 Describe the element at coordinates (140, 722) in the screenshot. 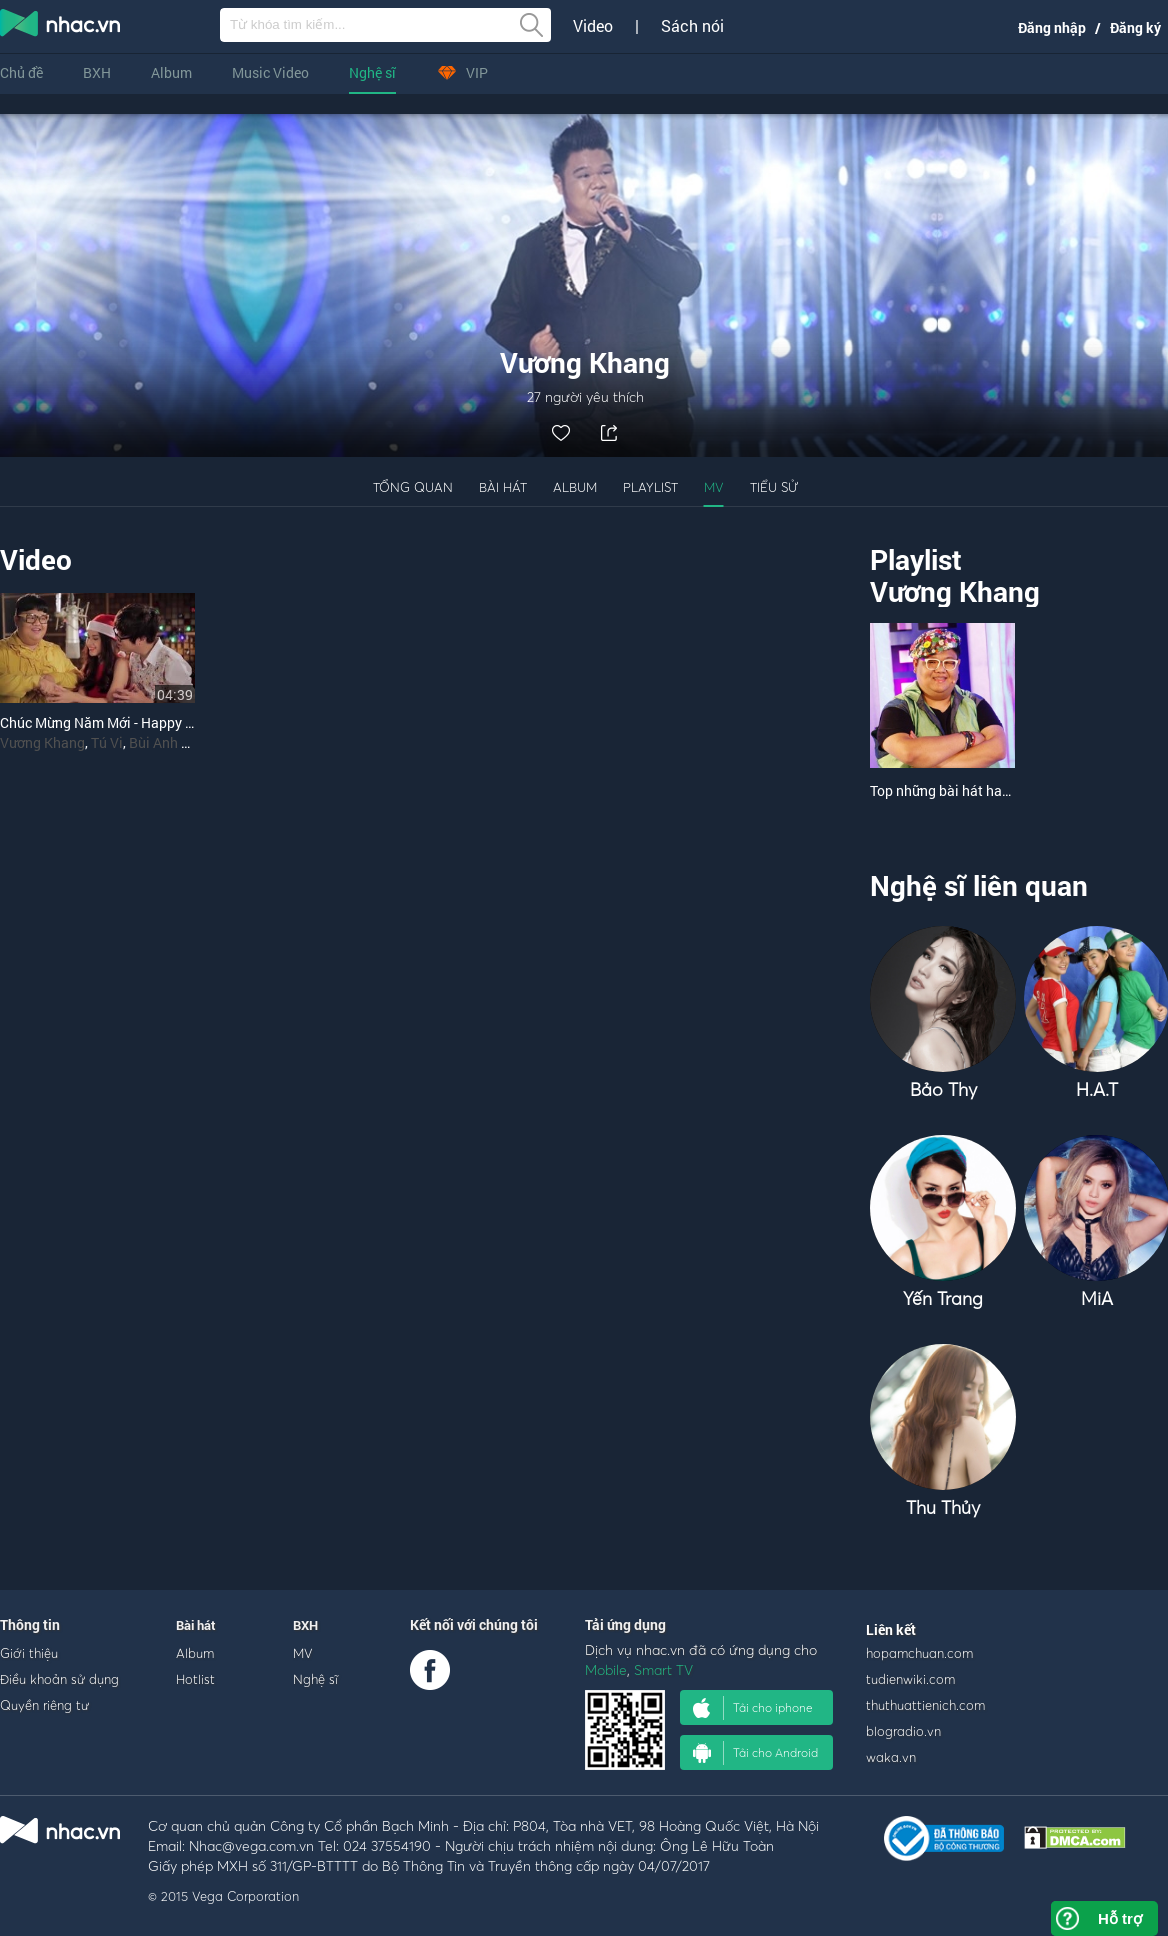

I see `Chúc Mừng Năm Mới - Happy New Year 2015` at that location.